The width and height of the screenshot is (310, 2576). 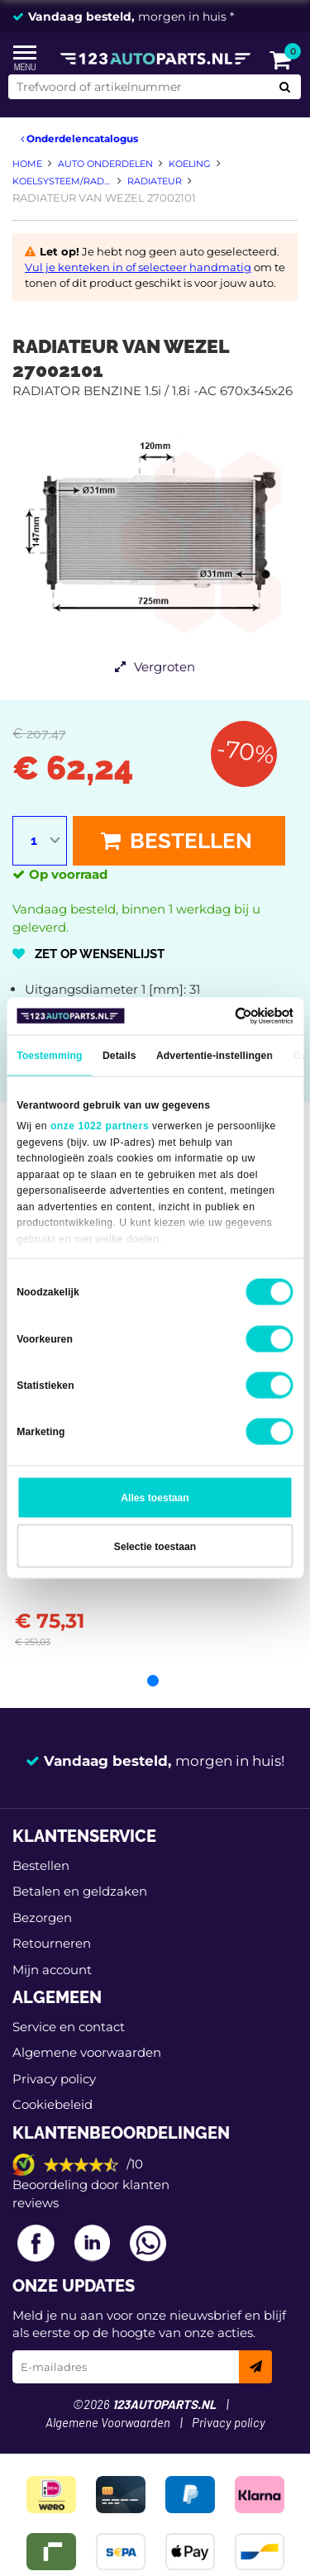 I want to click on Algemene voorwaarden, so click(x=86, y=2052).